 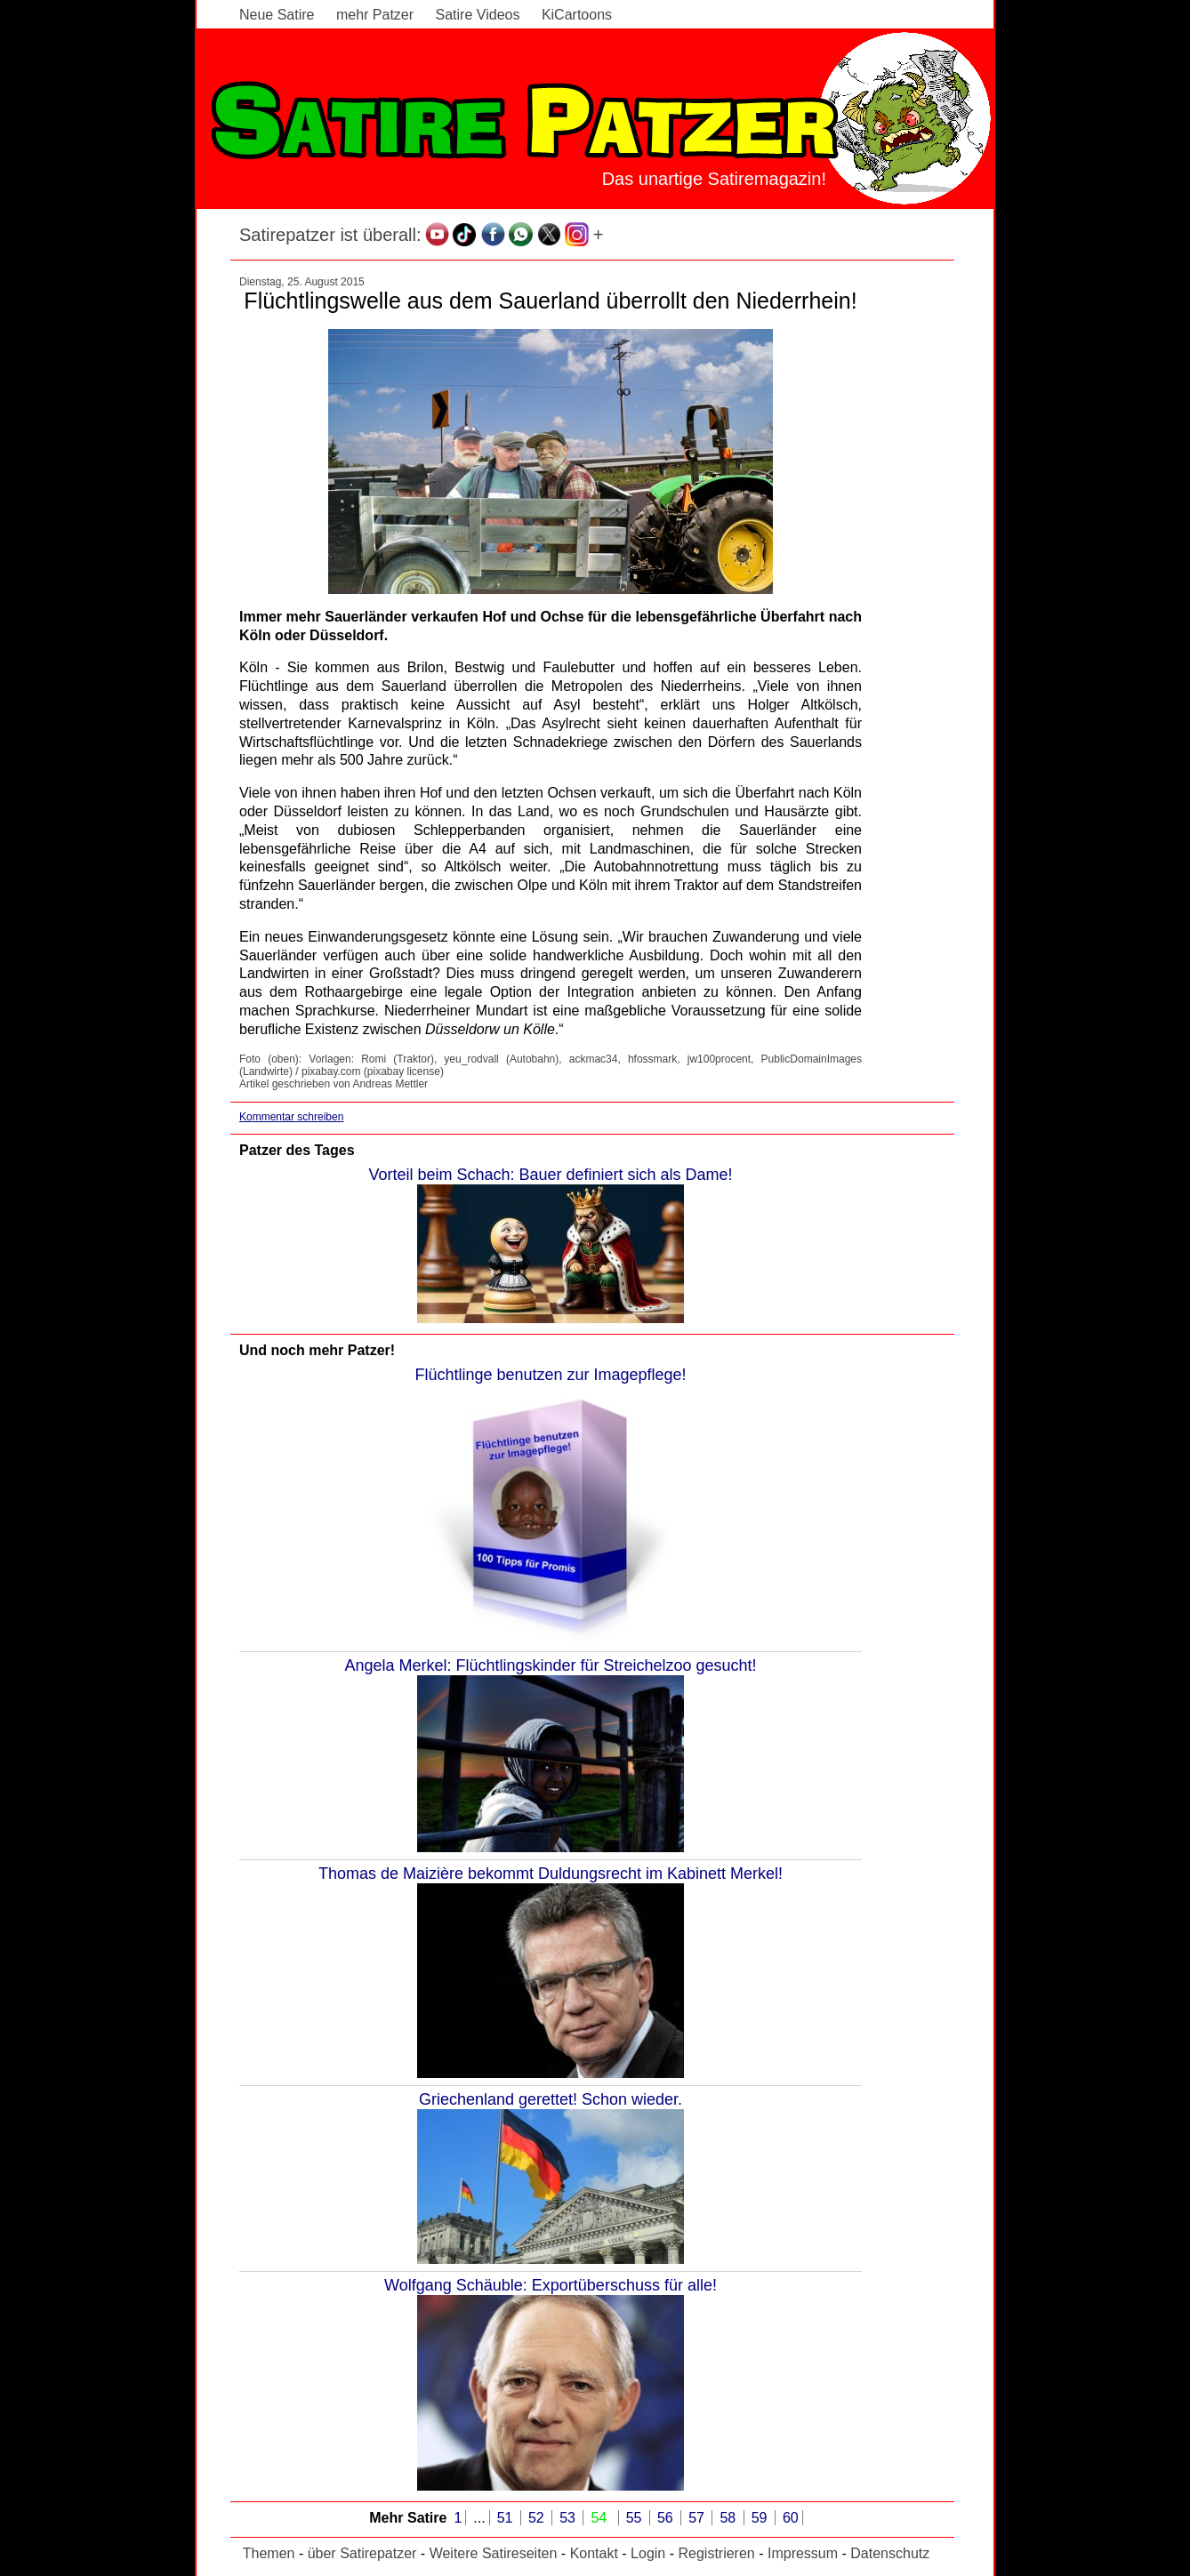 What do you see at coordinates (494, 2553) in the screenshot?
I see `Weitere Satireseiten` at bounding box center [494, 2553].